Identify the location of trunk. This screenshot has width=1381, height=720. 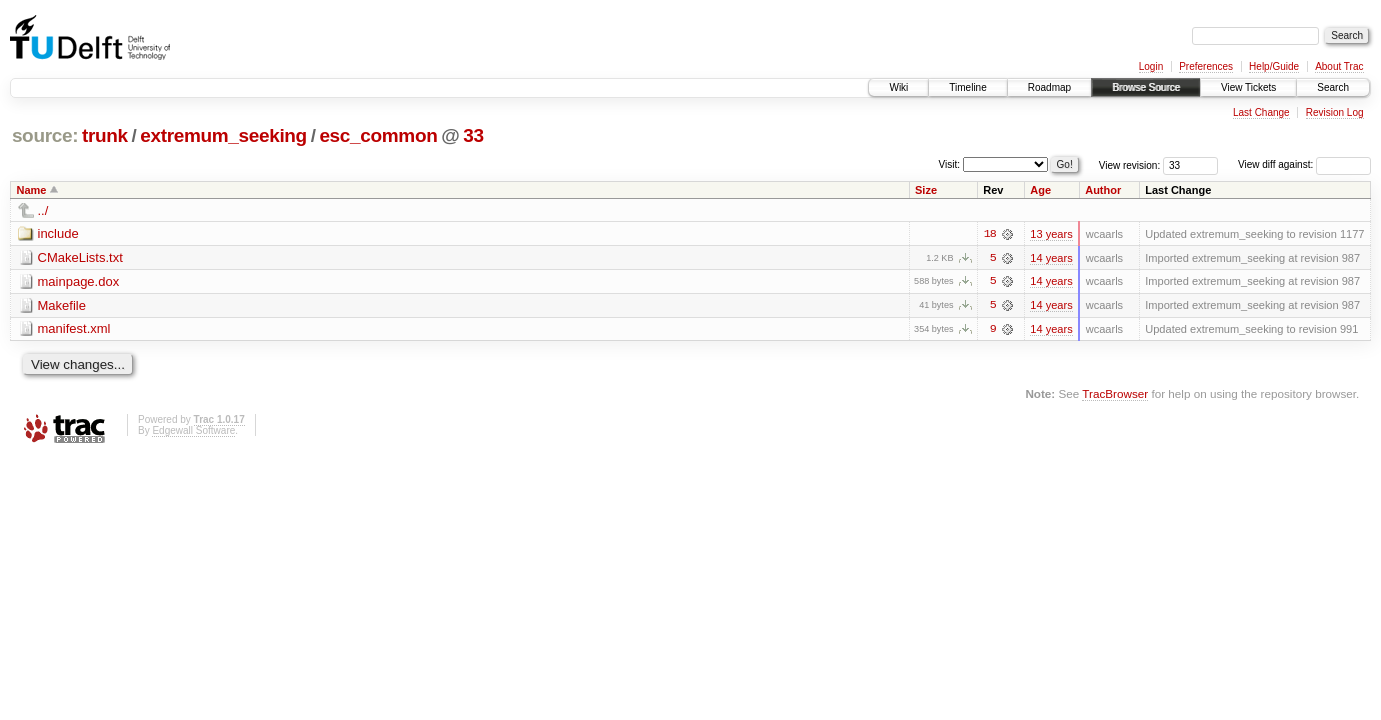
(105, 135).